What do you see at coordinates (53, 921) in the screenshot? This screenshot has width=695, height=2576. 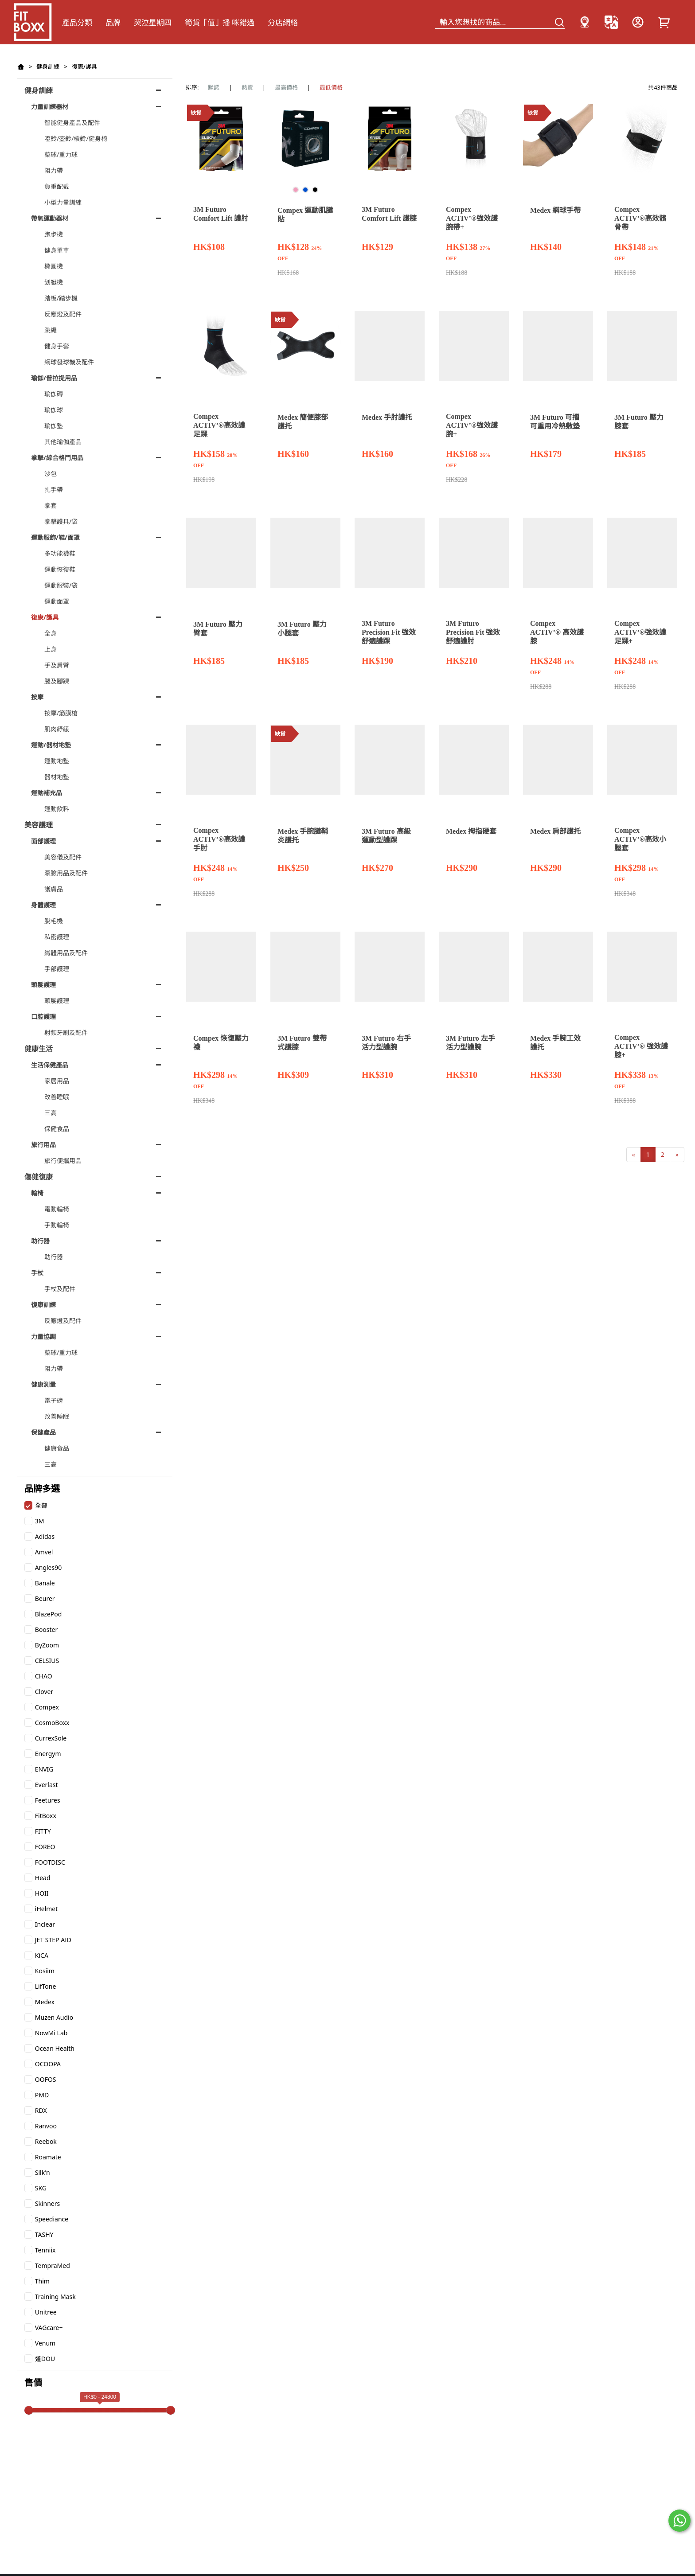 I see `脫毛機` at bounding box center [53, 921].